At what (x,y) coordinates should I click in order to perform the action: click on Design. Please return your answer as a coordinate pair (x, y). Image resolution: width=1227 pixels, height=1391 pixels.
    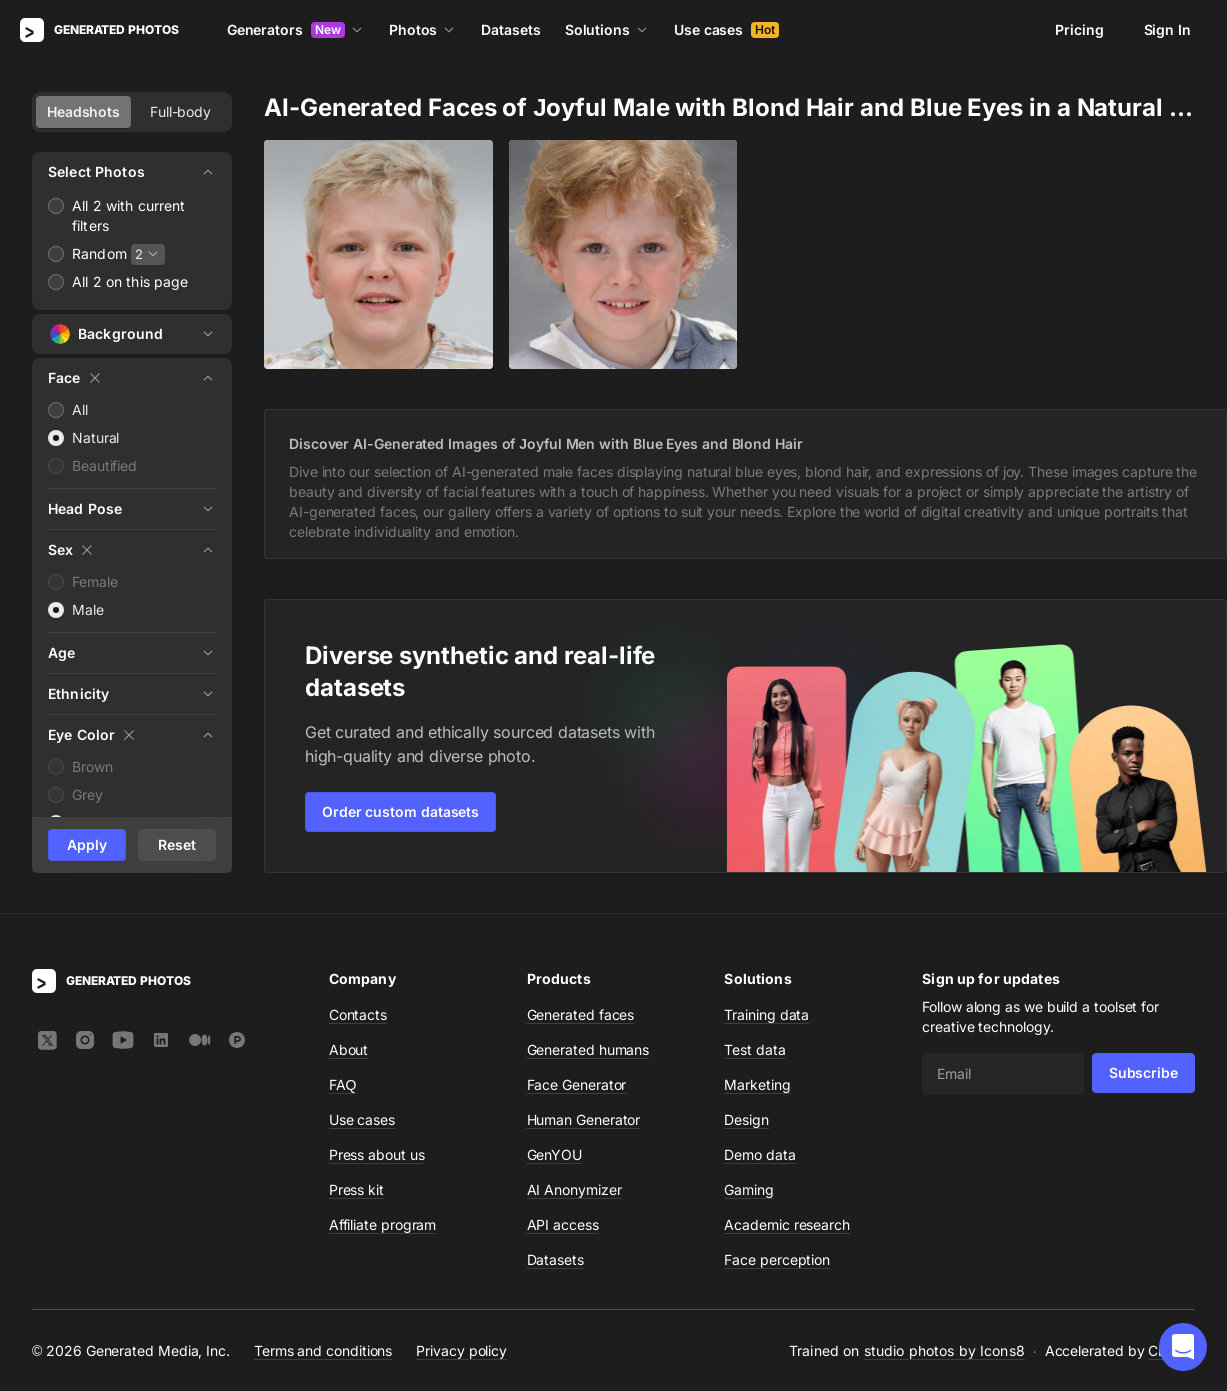
    Looking at the image, I should click on (746, 1119).